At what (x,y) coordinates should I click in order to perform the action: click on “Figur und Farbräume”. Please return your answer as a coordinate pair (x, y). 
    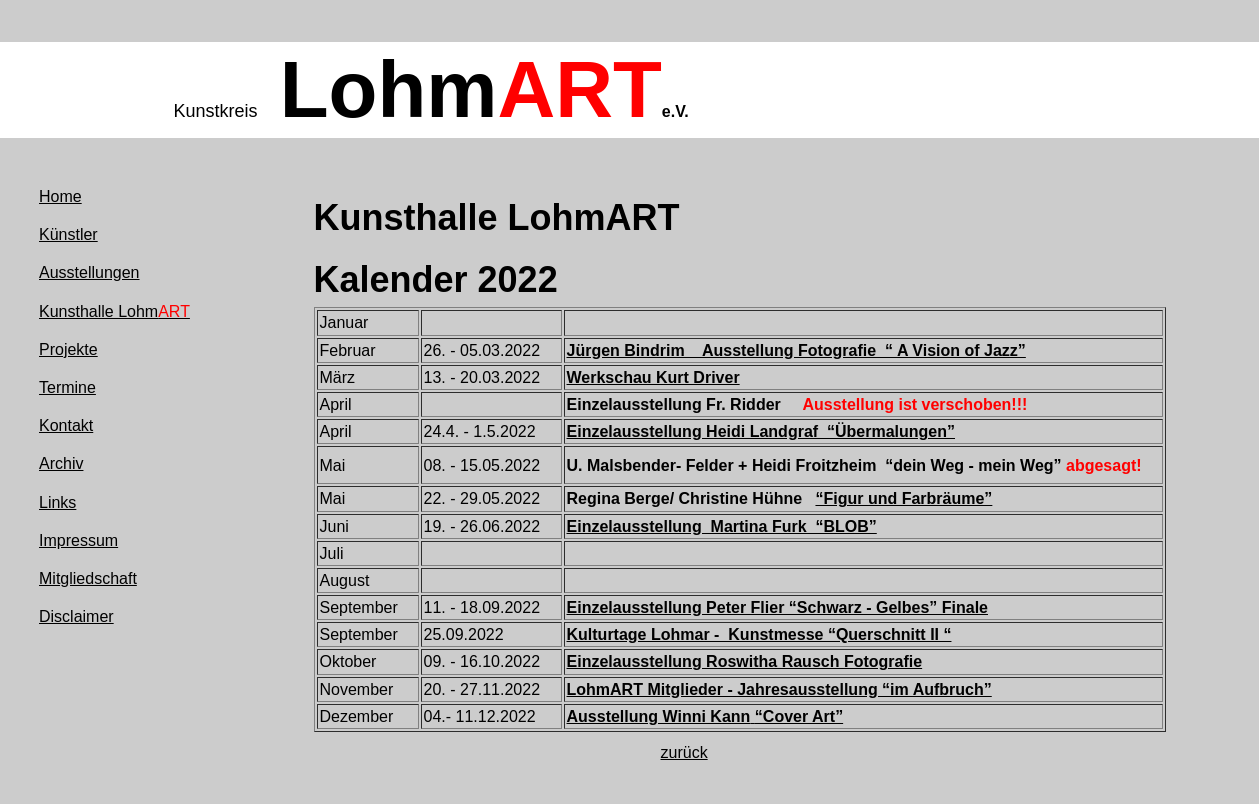
    Looking at the image, I should click on (903, 498).